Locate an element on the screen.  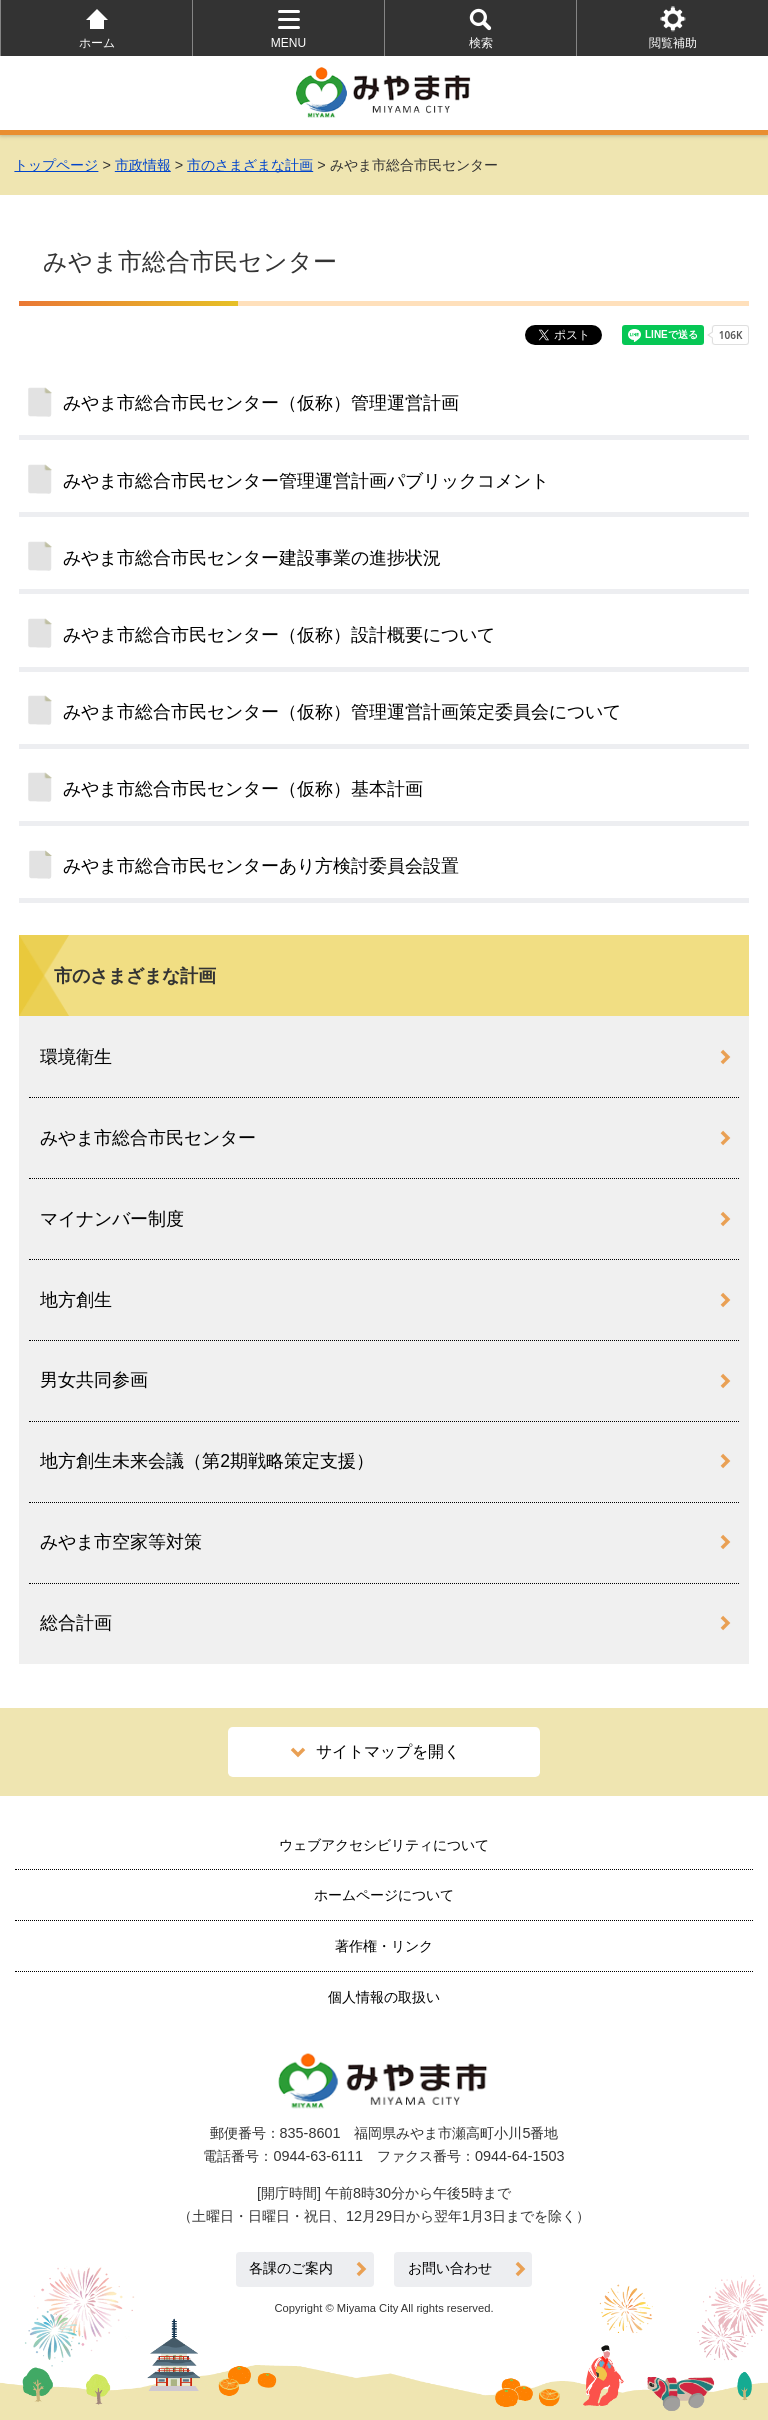
みやま市総合市民センター（仮称）管理運営計画策定委員会について is located at coordinates (342, 712).